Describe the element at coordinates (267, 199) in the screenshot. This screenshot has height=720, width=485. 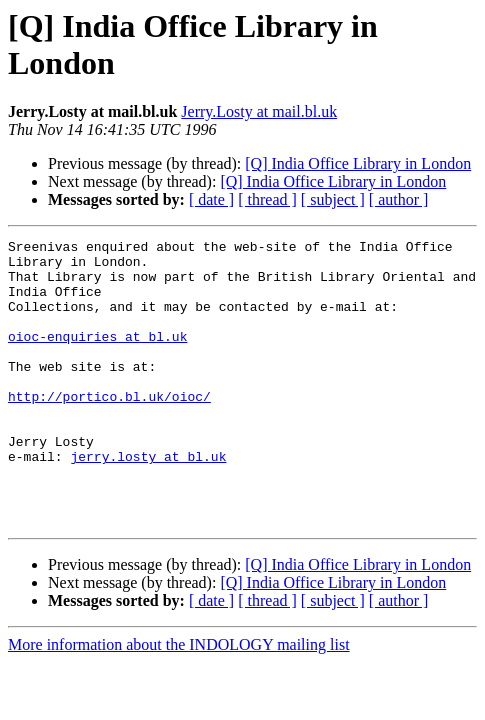
I see `[ thread ]` at that location.